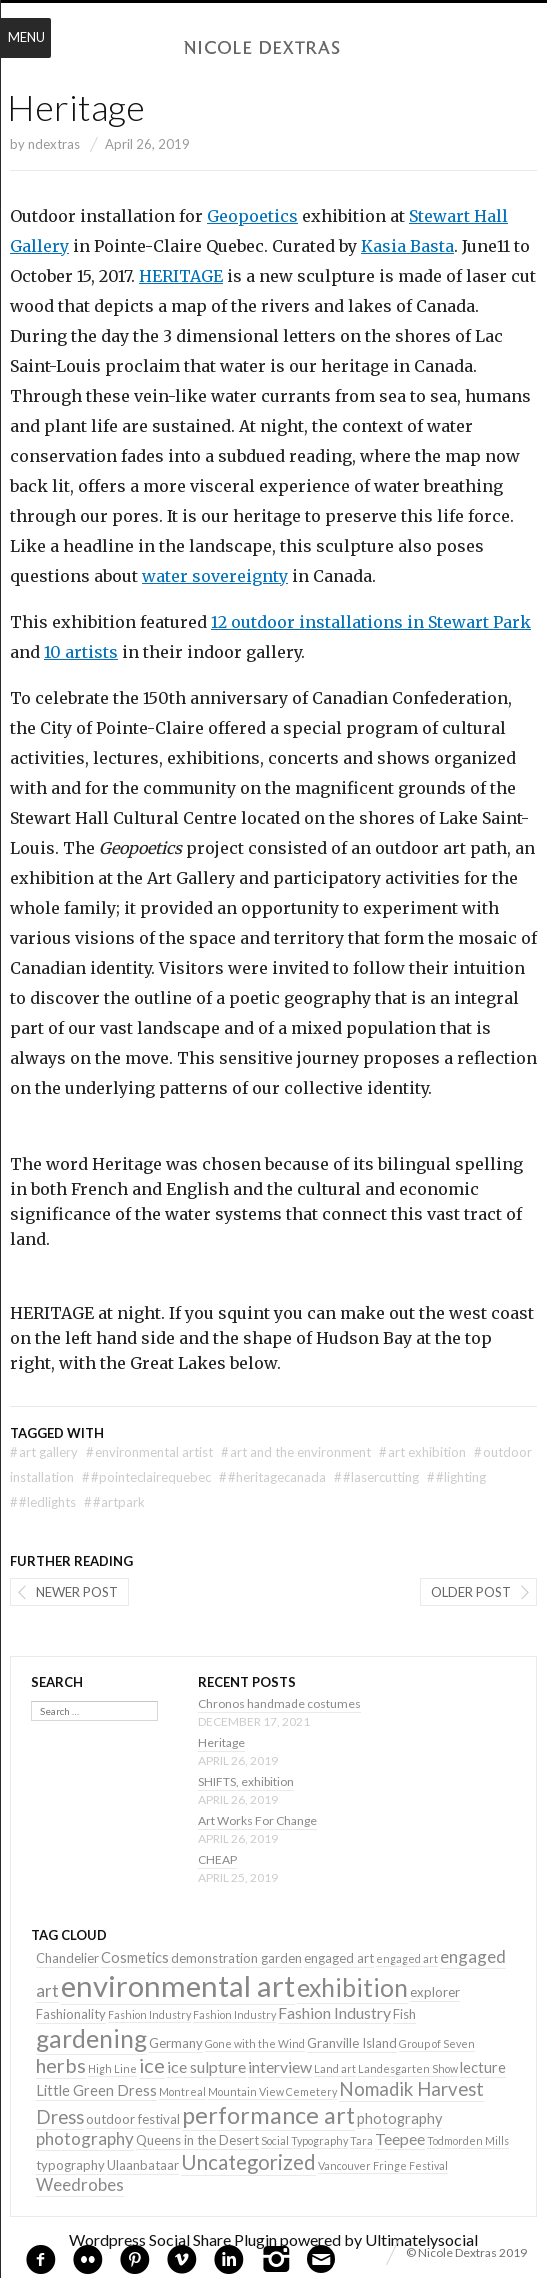 The image size is (547, 2278). I want to click on Weedrobes [Weedrobes (5 items)], so click(80, 2184).